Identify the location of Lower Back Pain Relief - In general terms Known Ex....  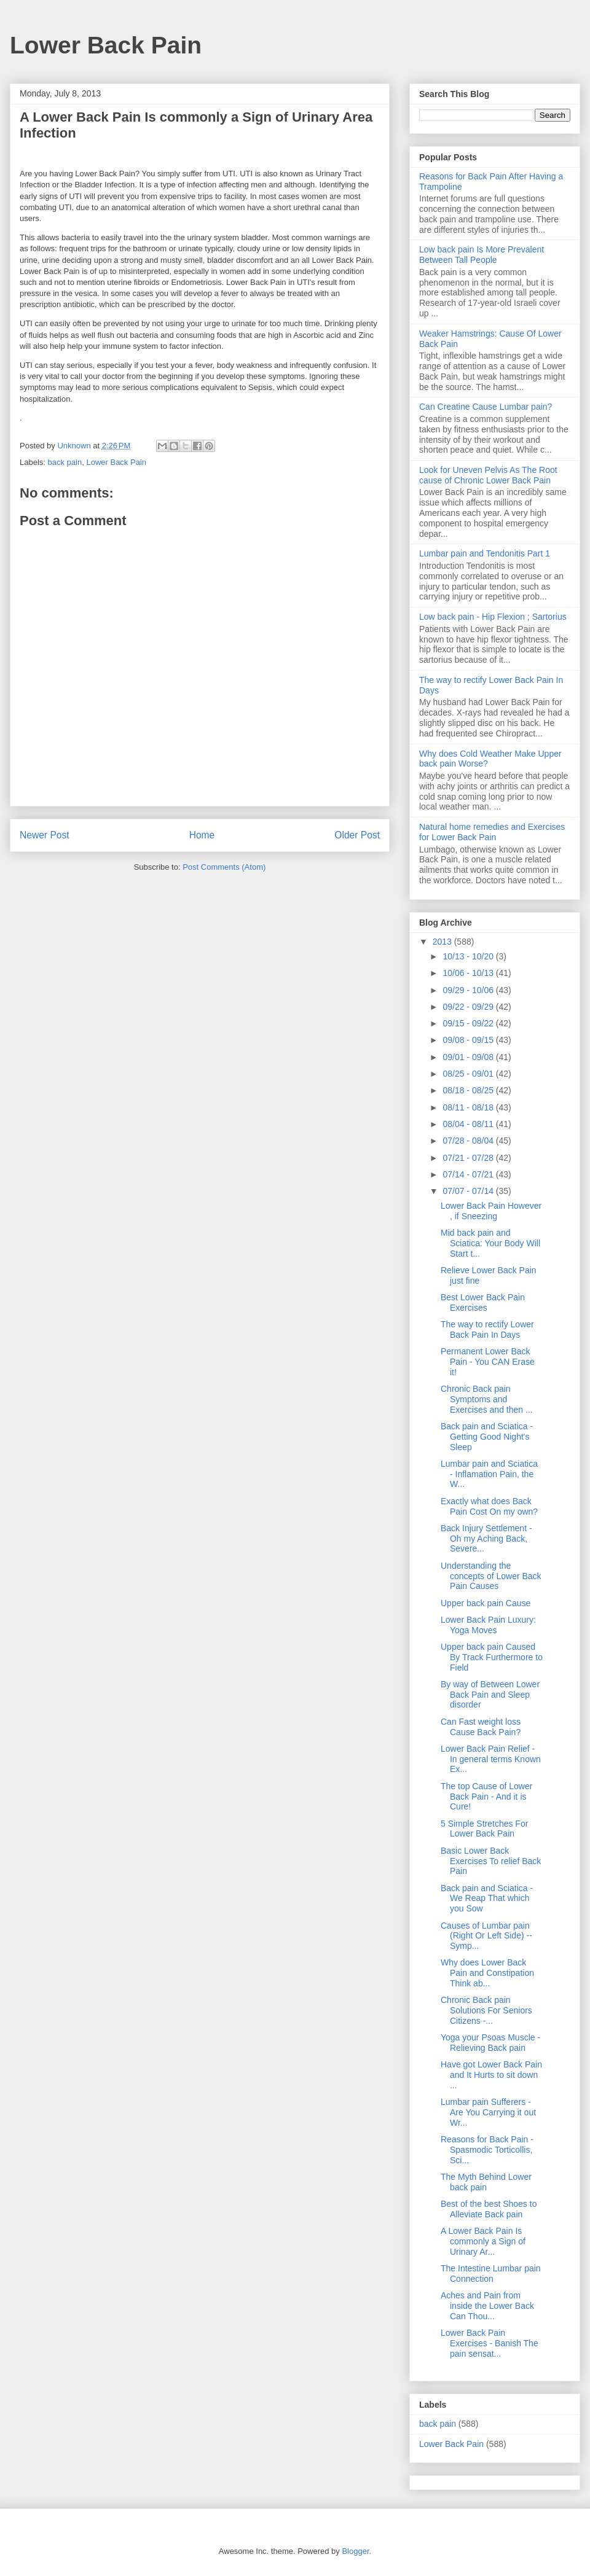
(491, 1759).